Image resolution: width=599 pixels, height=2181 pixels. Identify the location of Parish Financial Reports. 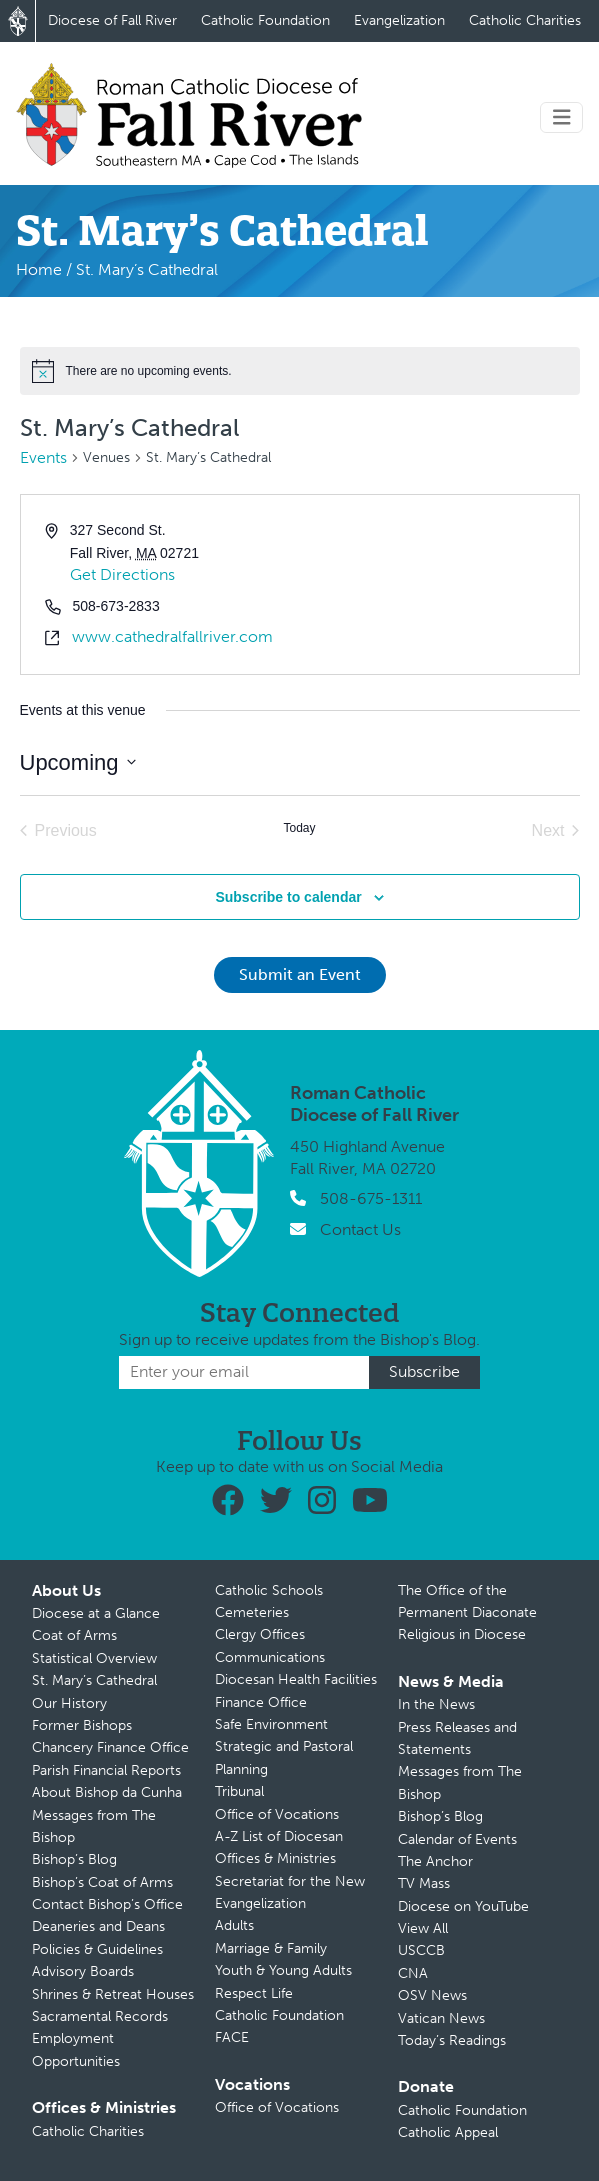
(106, 1770).